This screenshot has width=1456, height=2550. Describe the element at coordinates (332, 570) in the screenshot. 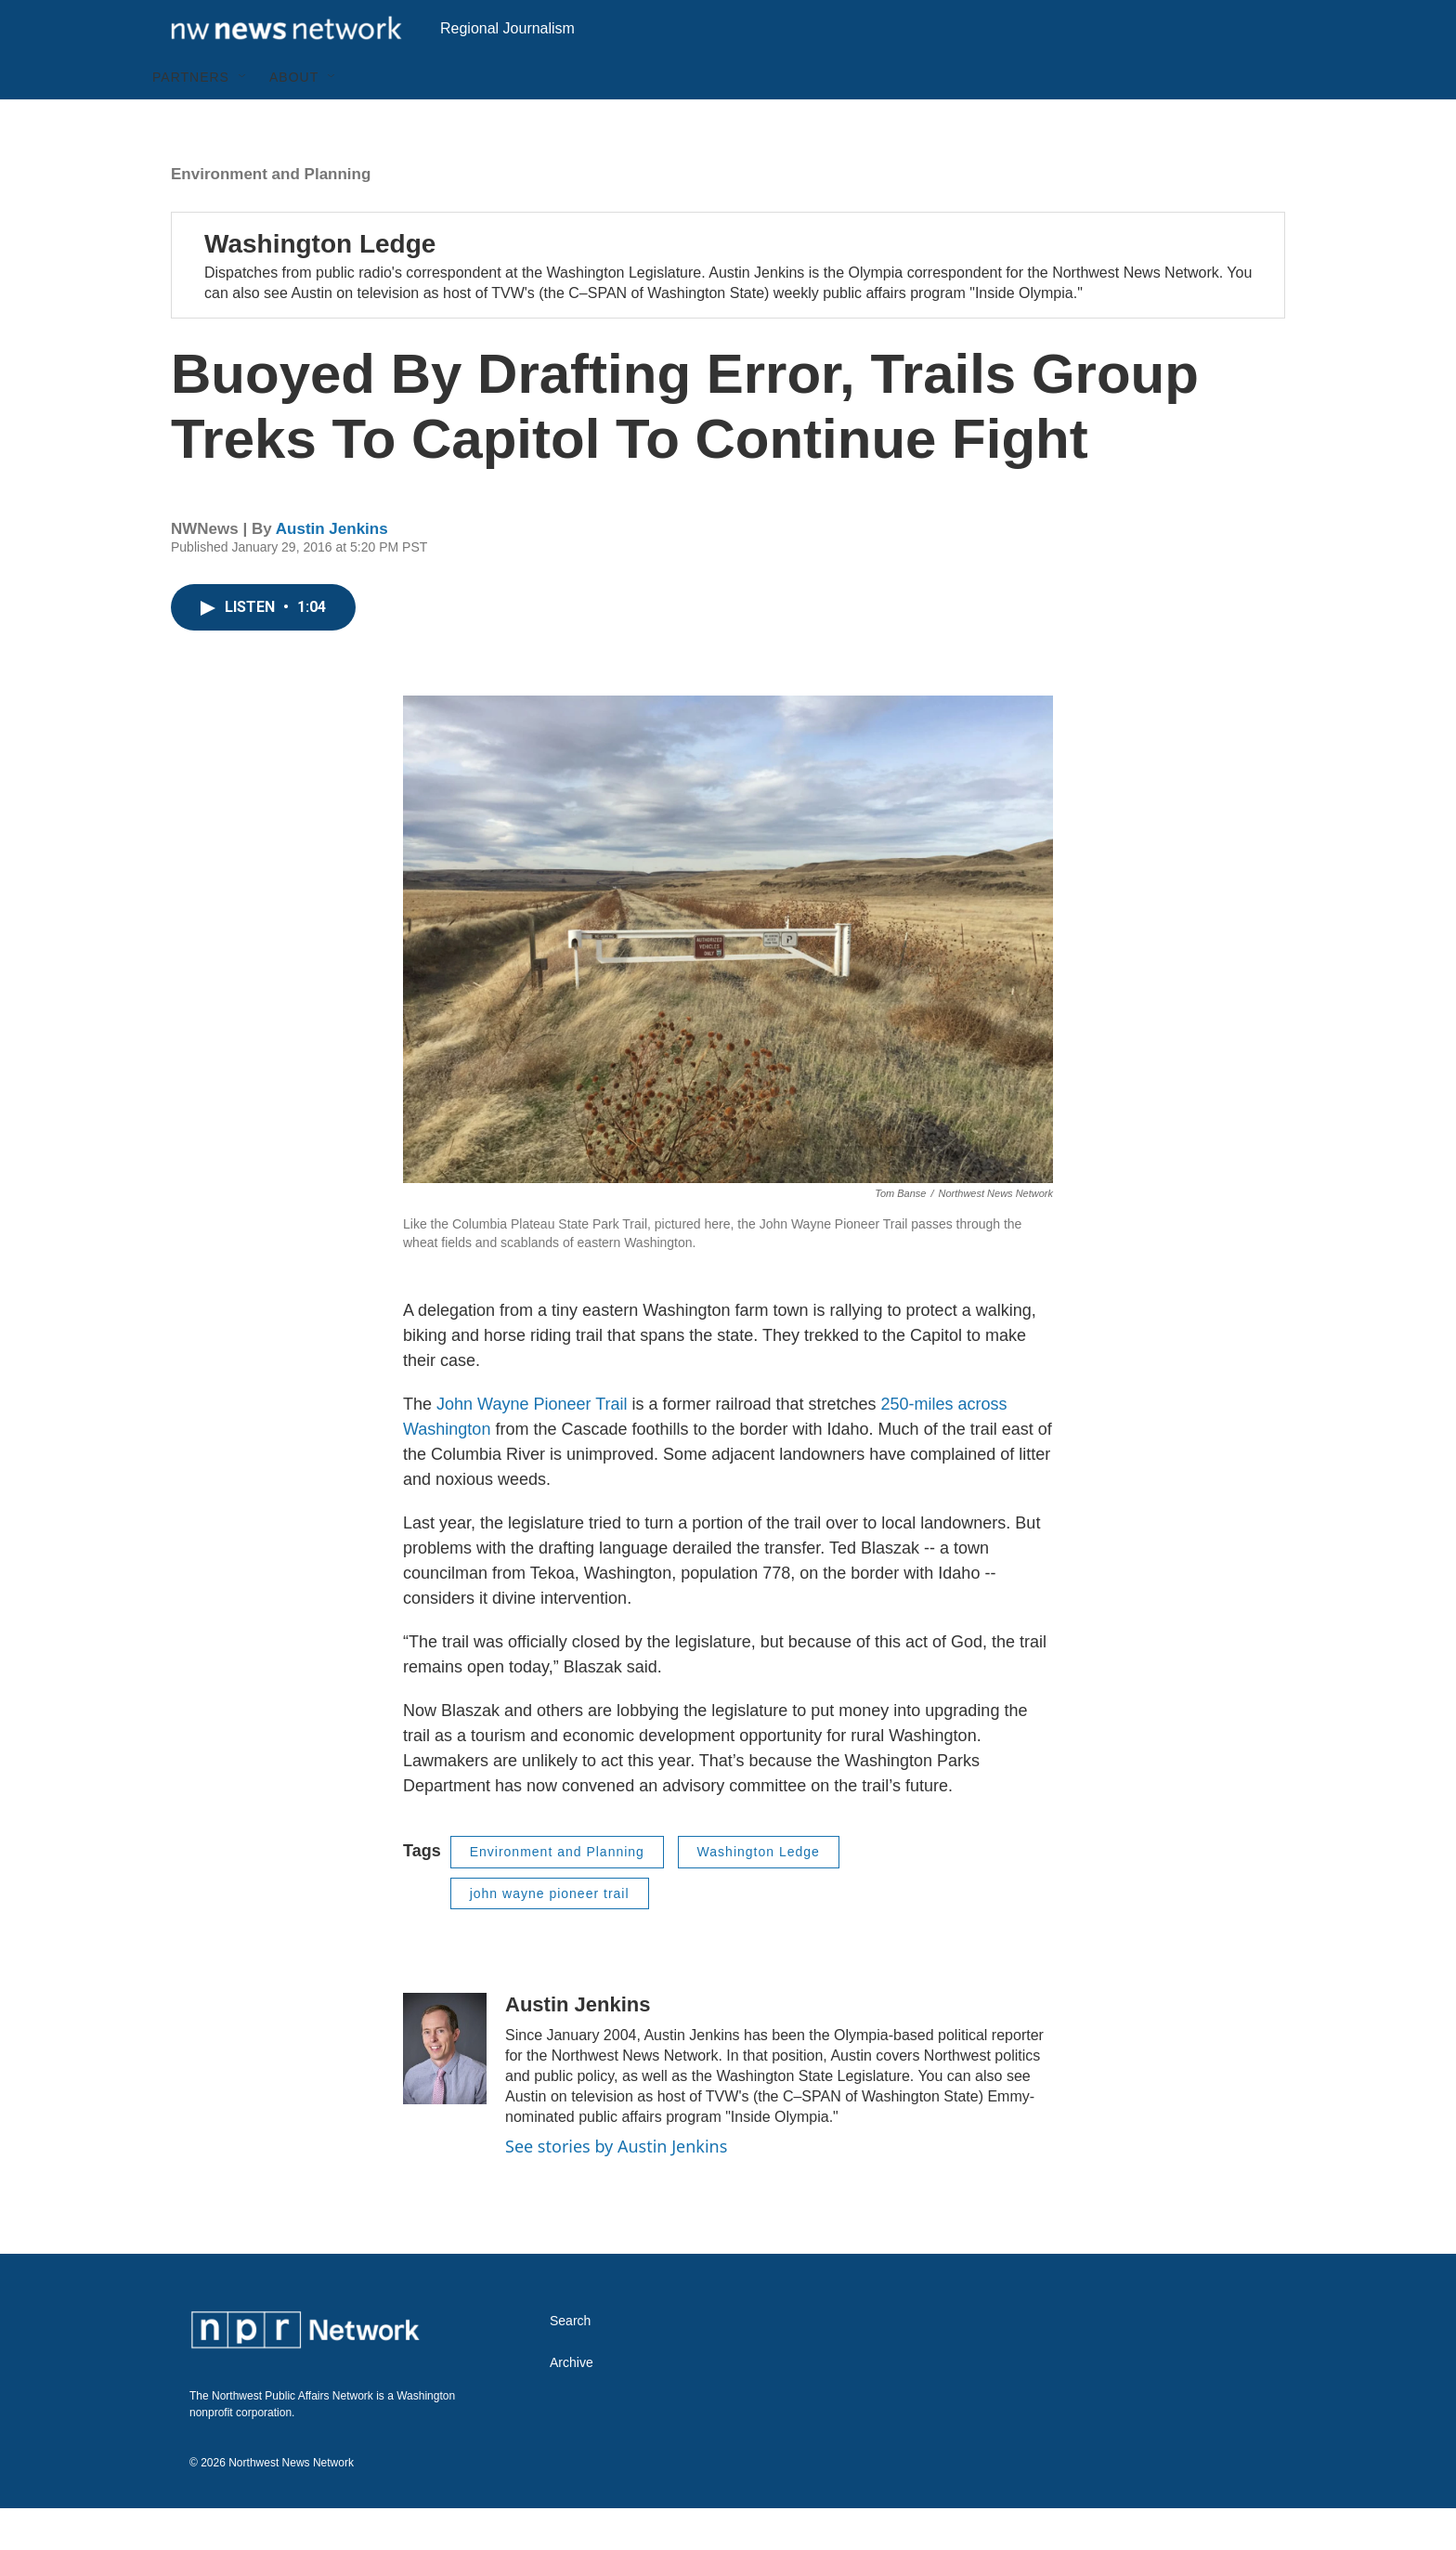

I see `Austin Jenkins` at that location.